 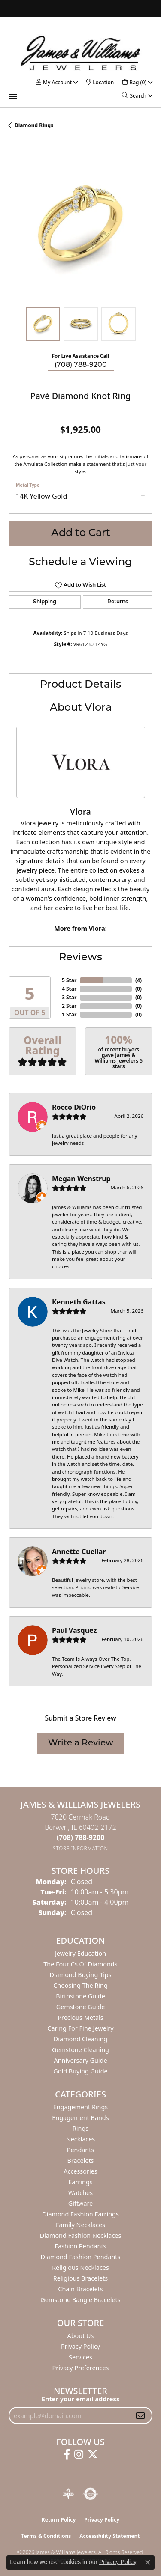 What do you see at coordinates (80, 2278) in the screenshot?
I see `Religious Bracelets [menuitem]` at bounding box center [80, 2278].